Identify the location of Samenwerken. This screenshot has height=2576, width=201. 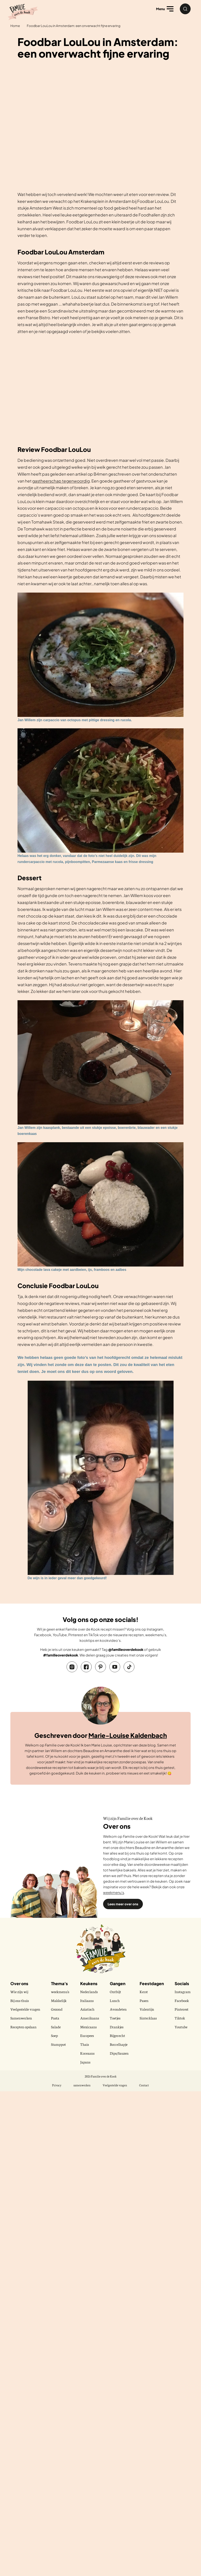
(21, 2032).